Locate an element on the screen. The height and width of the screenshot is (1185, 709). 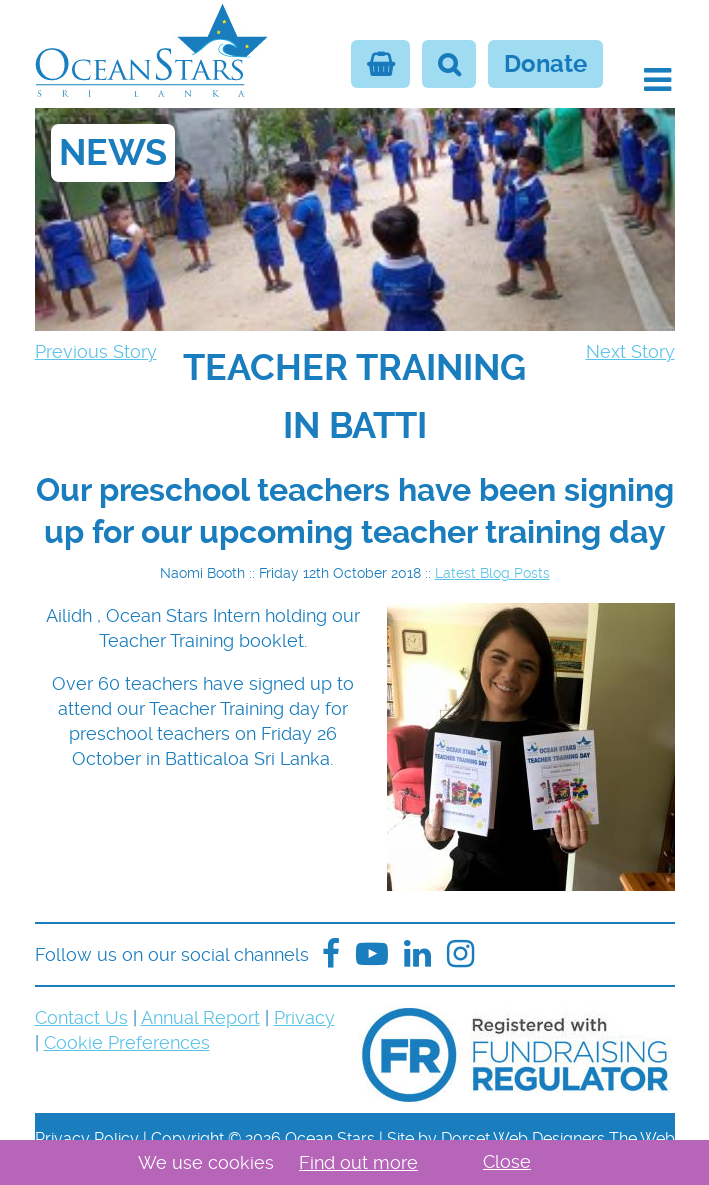
Cookie Preferences is located at coordinates (127, 1042).